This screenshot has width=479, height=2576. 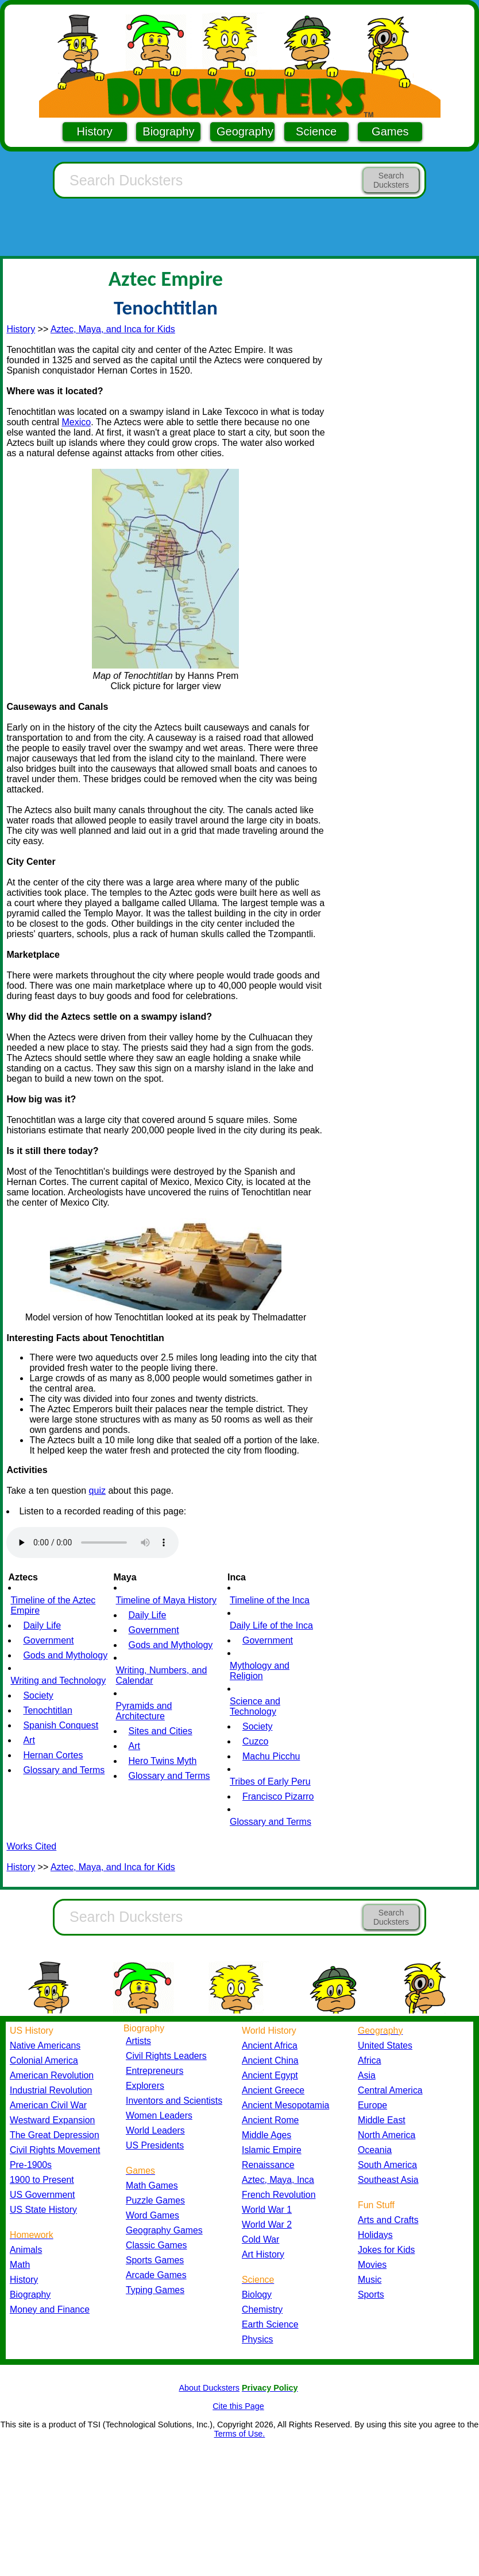 I want to click on Daily Life, so click(x=42, y=1625).